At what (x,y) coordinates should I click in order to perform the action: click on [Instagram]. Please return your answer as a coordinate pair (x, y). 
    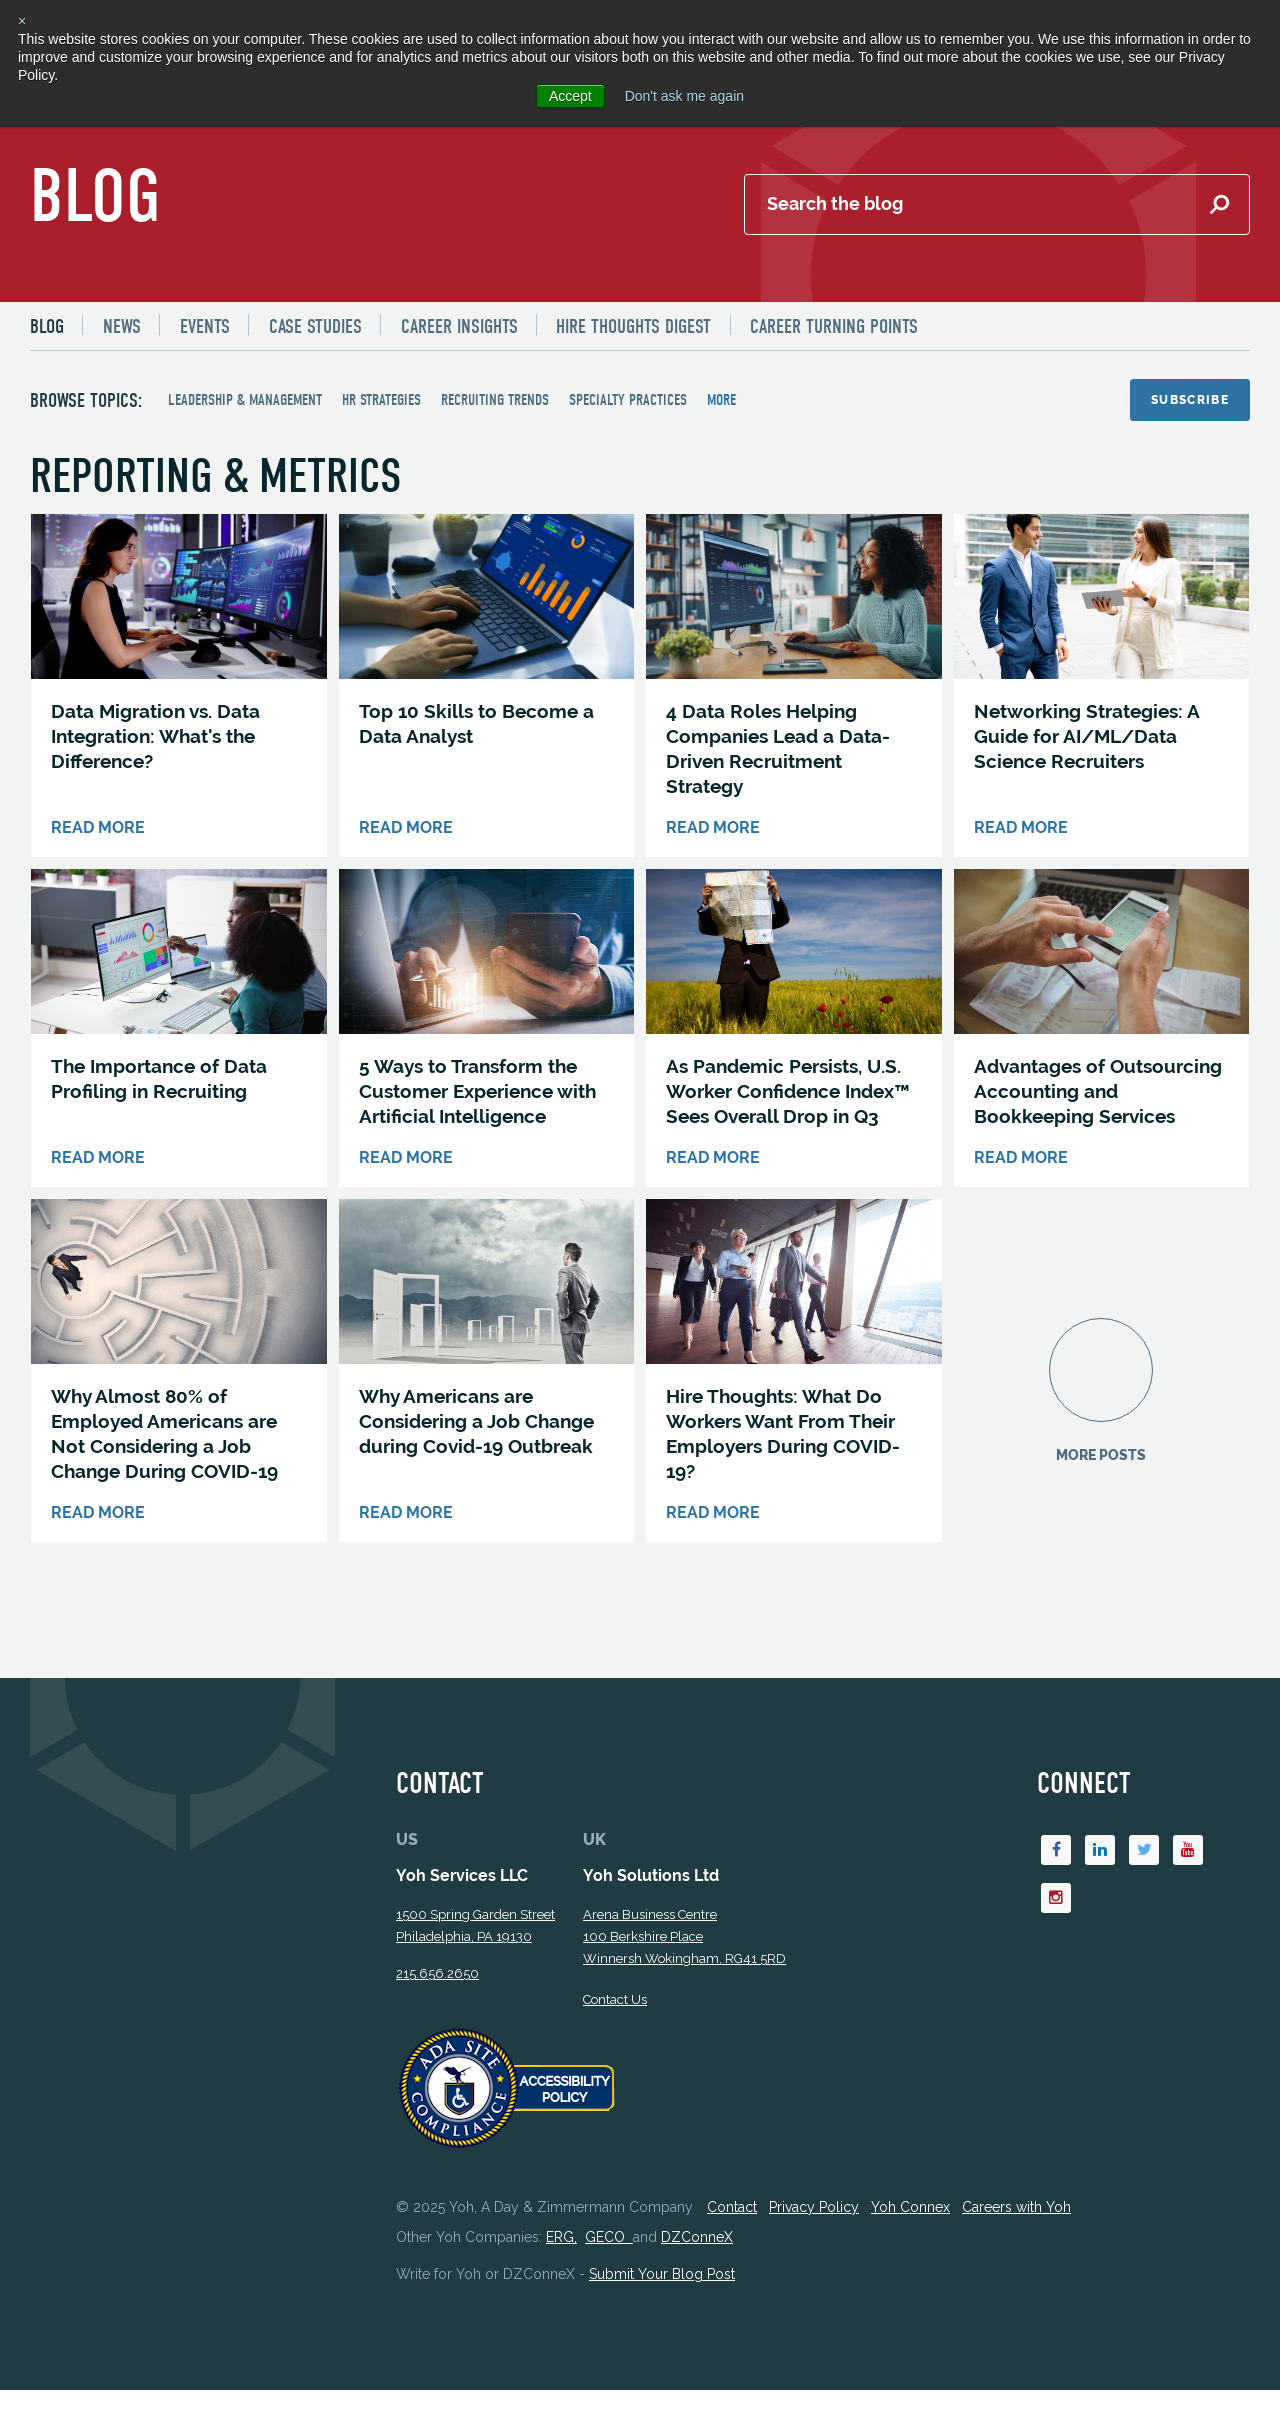
    Looking at the image, I should click on (1057, 1902).